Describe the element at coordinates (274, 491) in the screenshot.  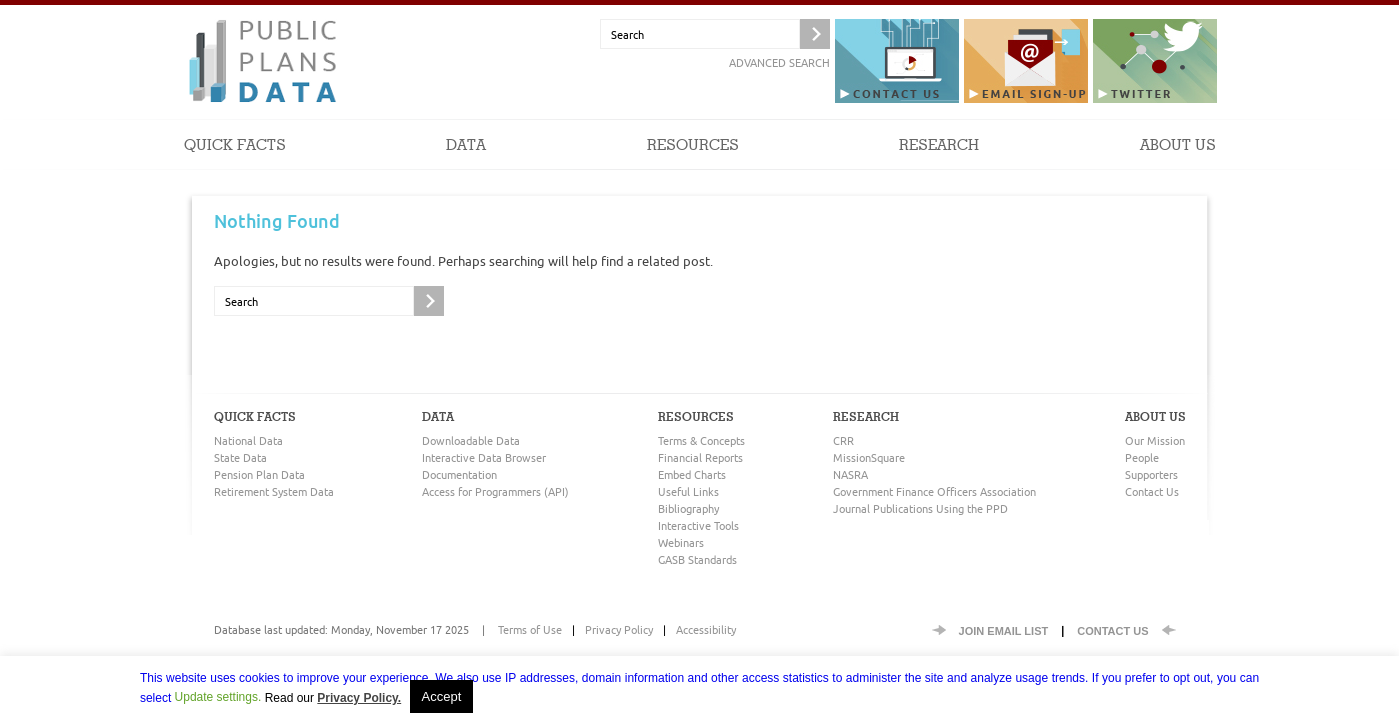
I see `Retirement System Data` at that location.